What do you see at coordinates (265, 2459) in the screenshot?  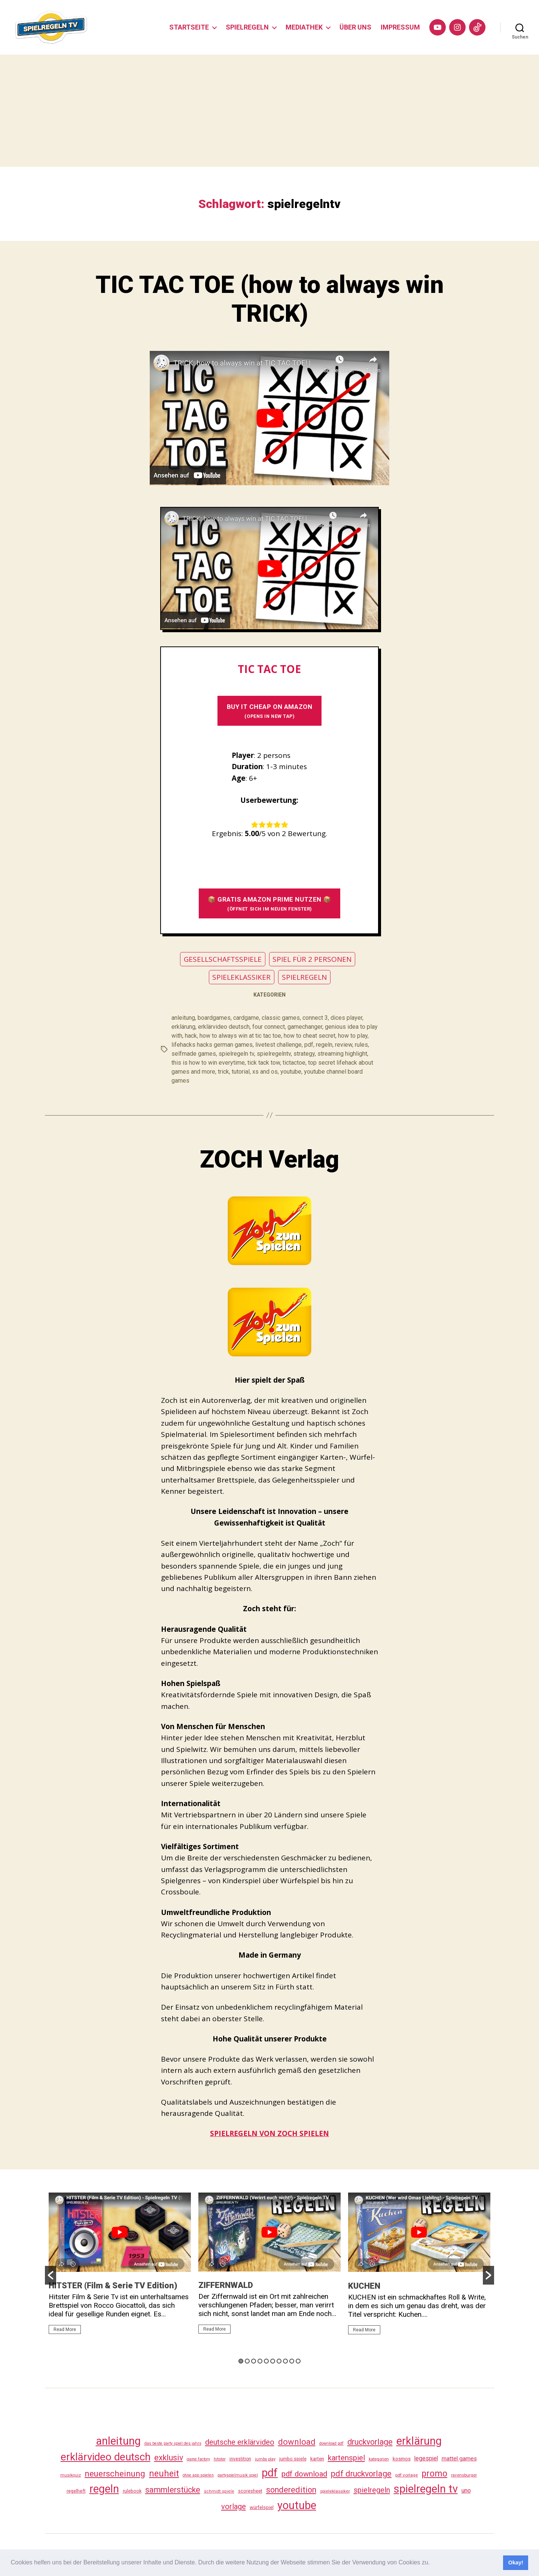 I see `jumbo play [jumbo play (24 Einträge)]` at bounding box center [265, 2459].